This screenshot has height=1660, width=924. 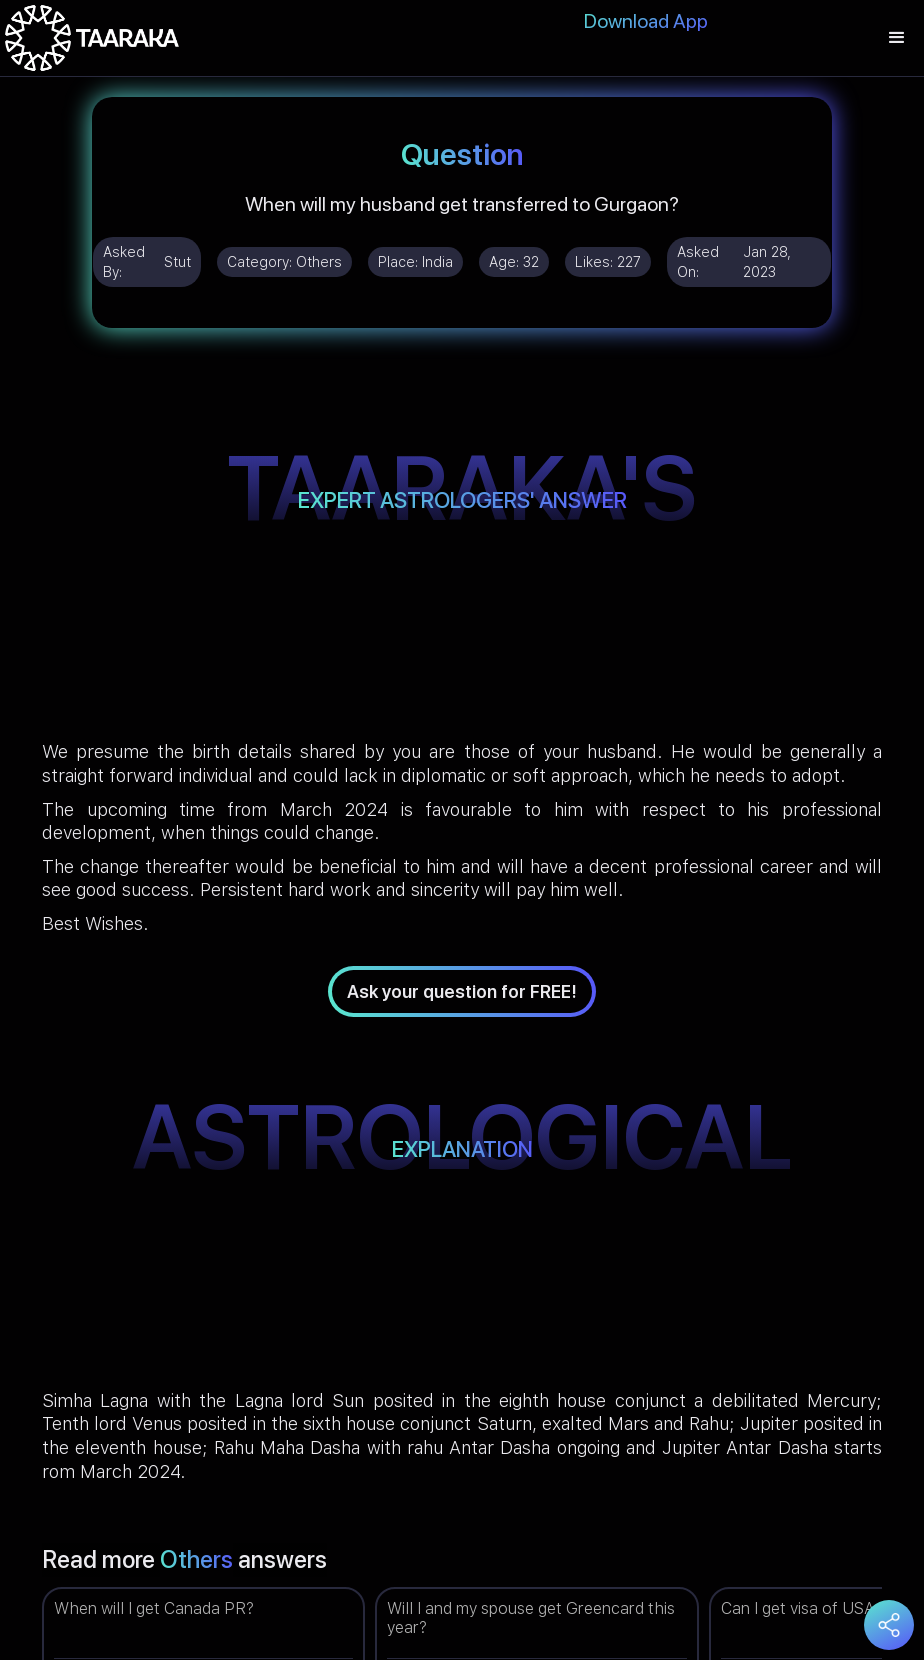 What do you see at coordinates (646, 21) in the screenshot?
I see `Download App` at bounding box center [646, 21].